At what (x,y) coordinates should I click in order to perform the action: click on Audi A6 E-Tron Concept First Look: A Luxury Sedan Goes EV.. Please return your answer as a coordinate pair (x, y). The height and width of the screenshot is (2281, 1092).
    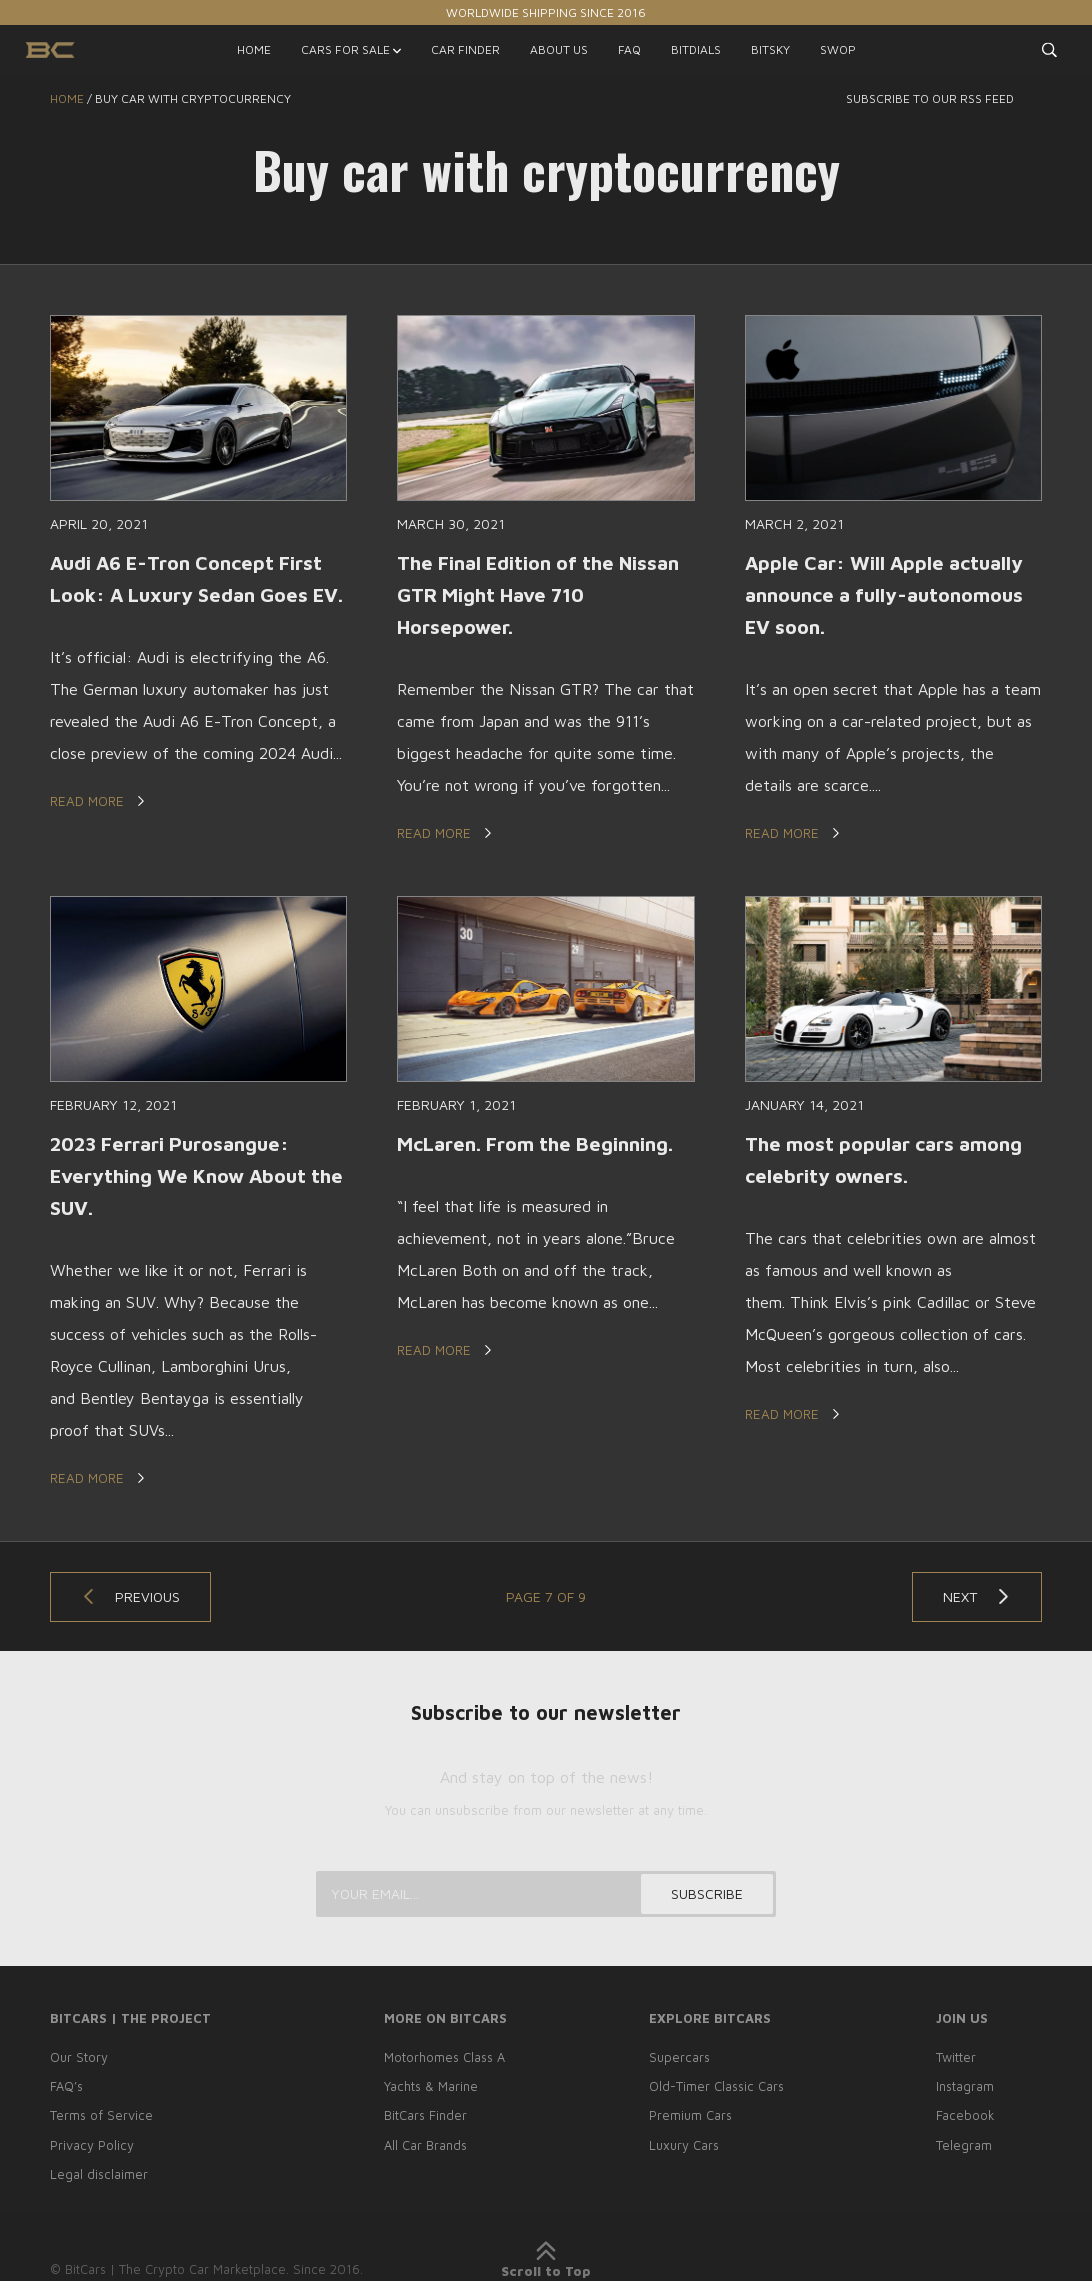
    Looking at the image, I should click on (191, 594).